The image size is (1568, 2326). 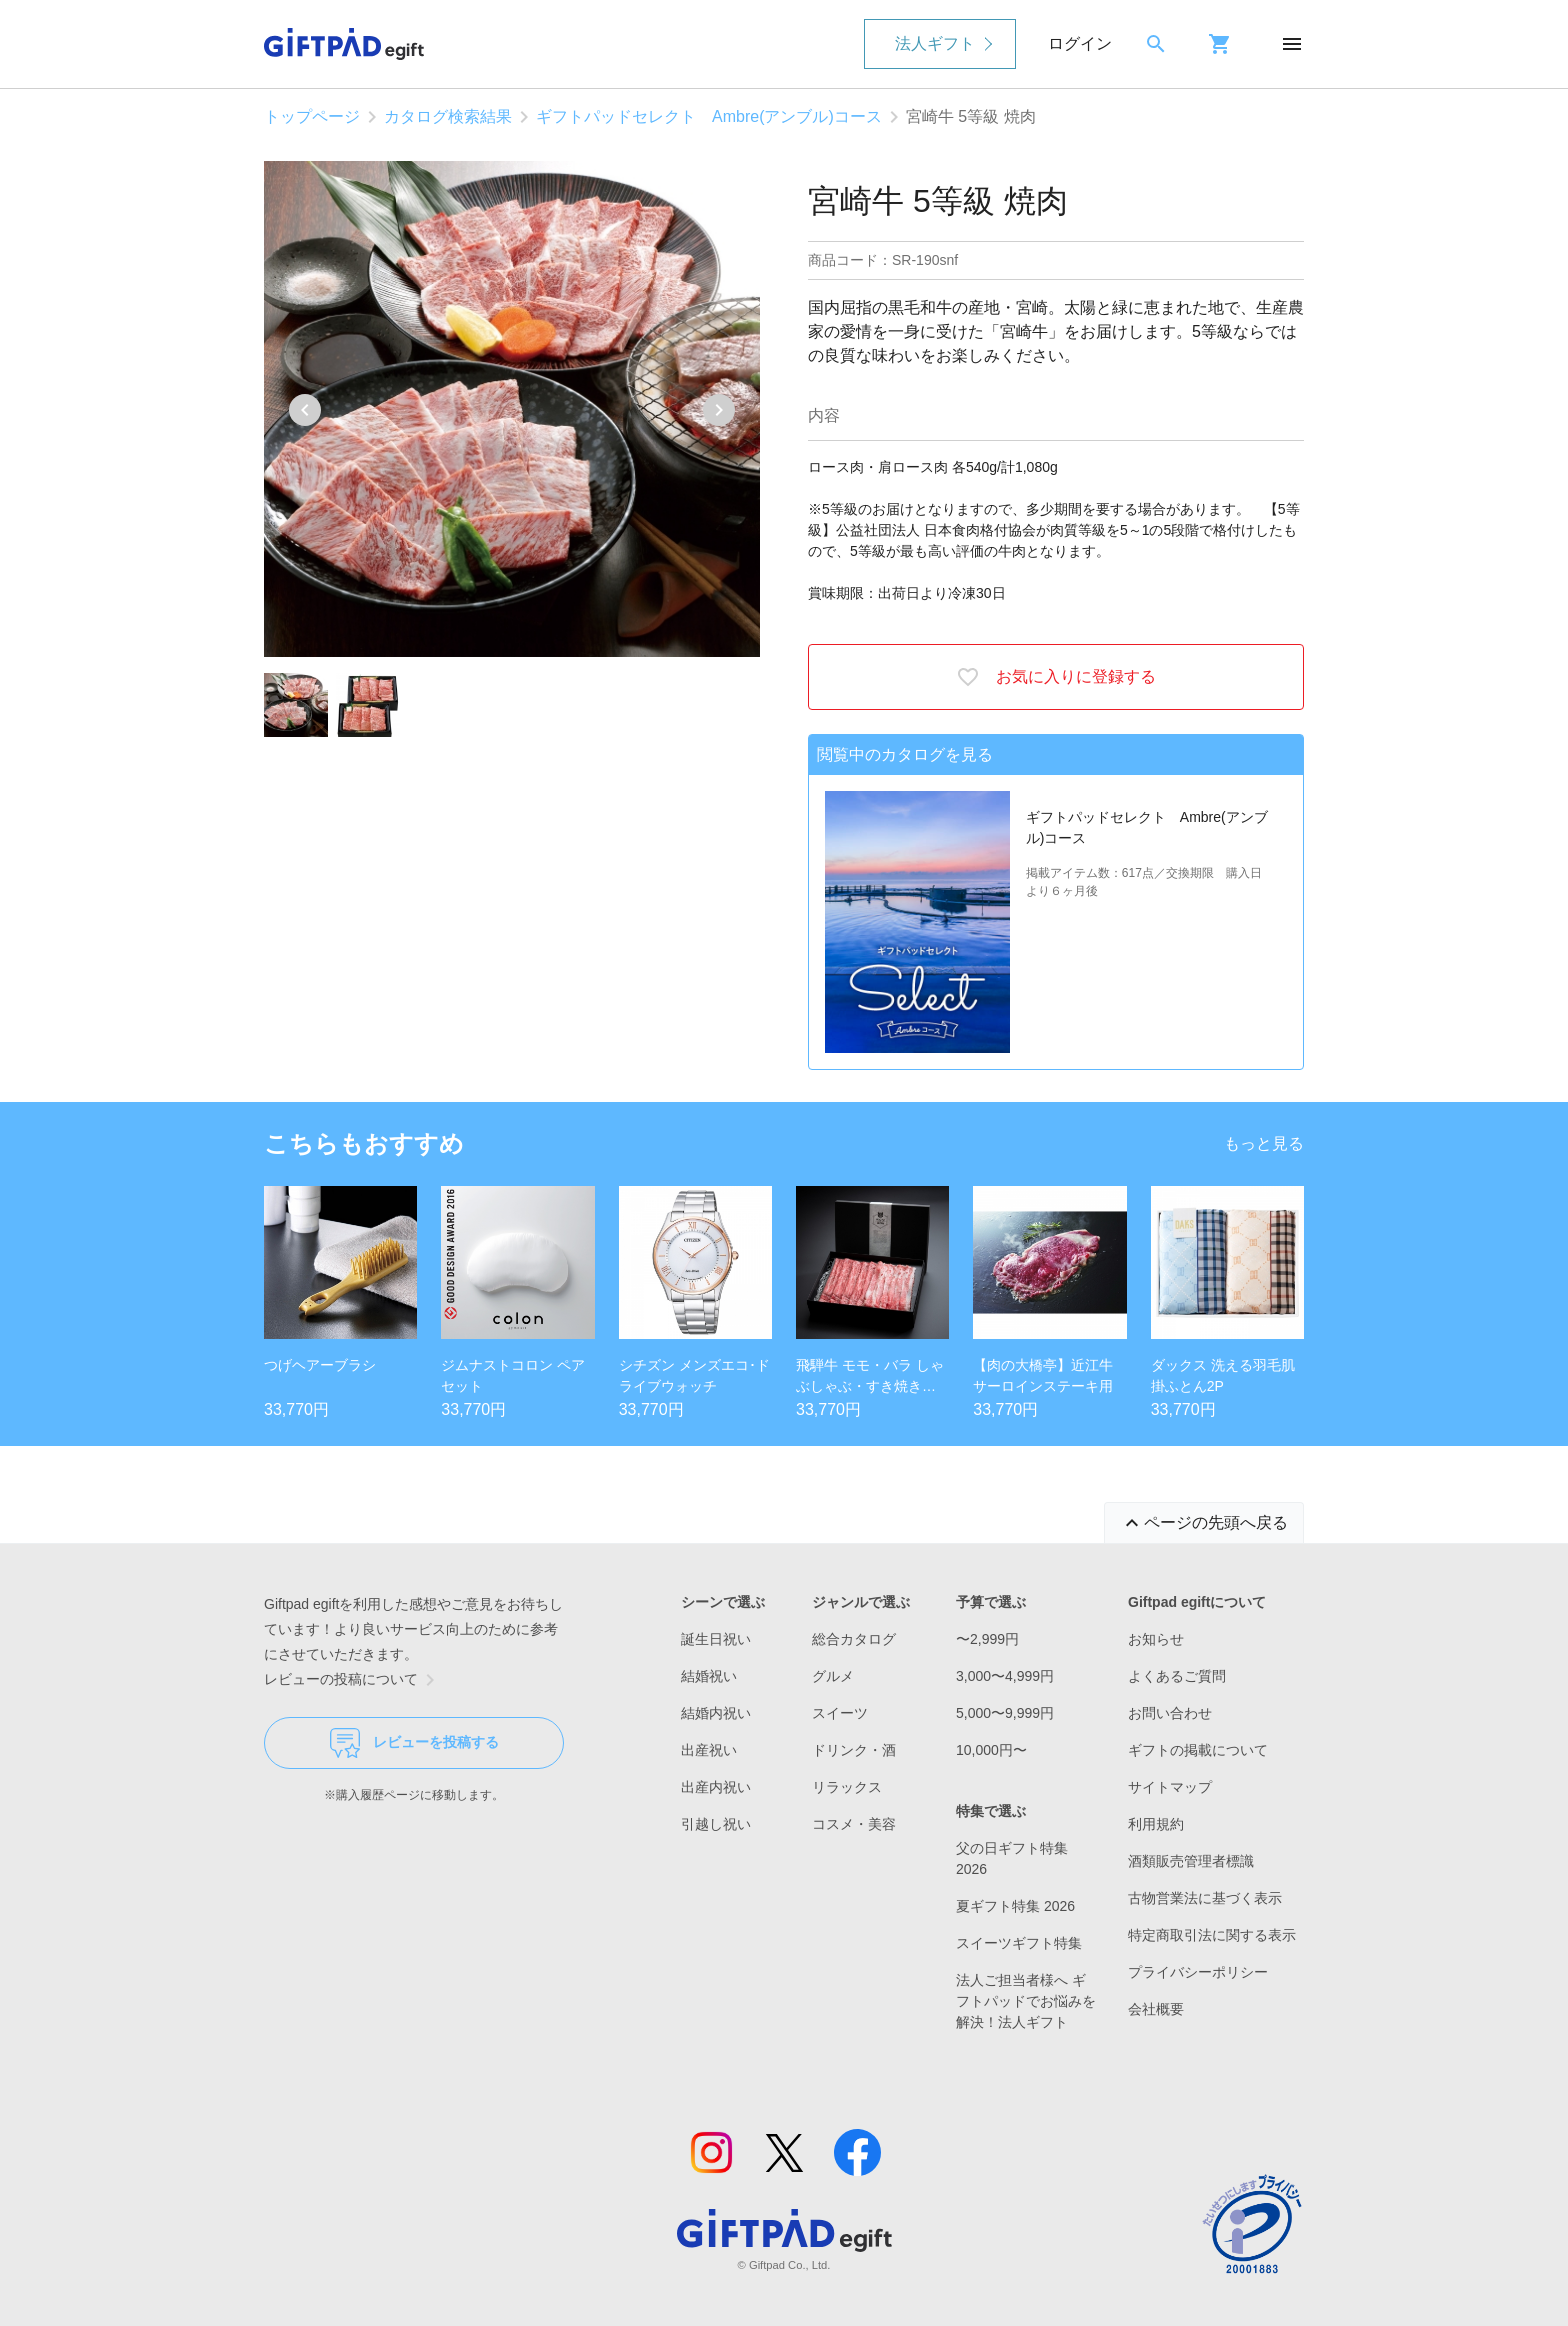 I want to click on 古物営業法に基づく表示, so click(x=1205, y=1898).